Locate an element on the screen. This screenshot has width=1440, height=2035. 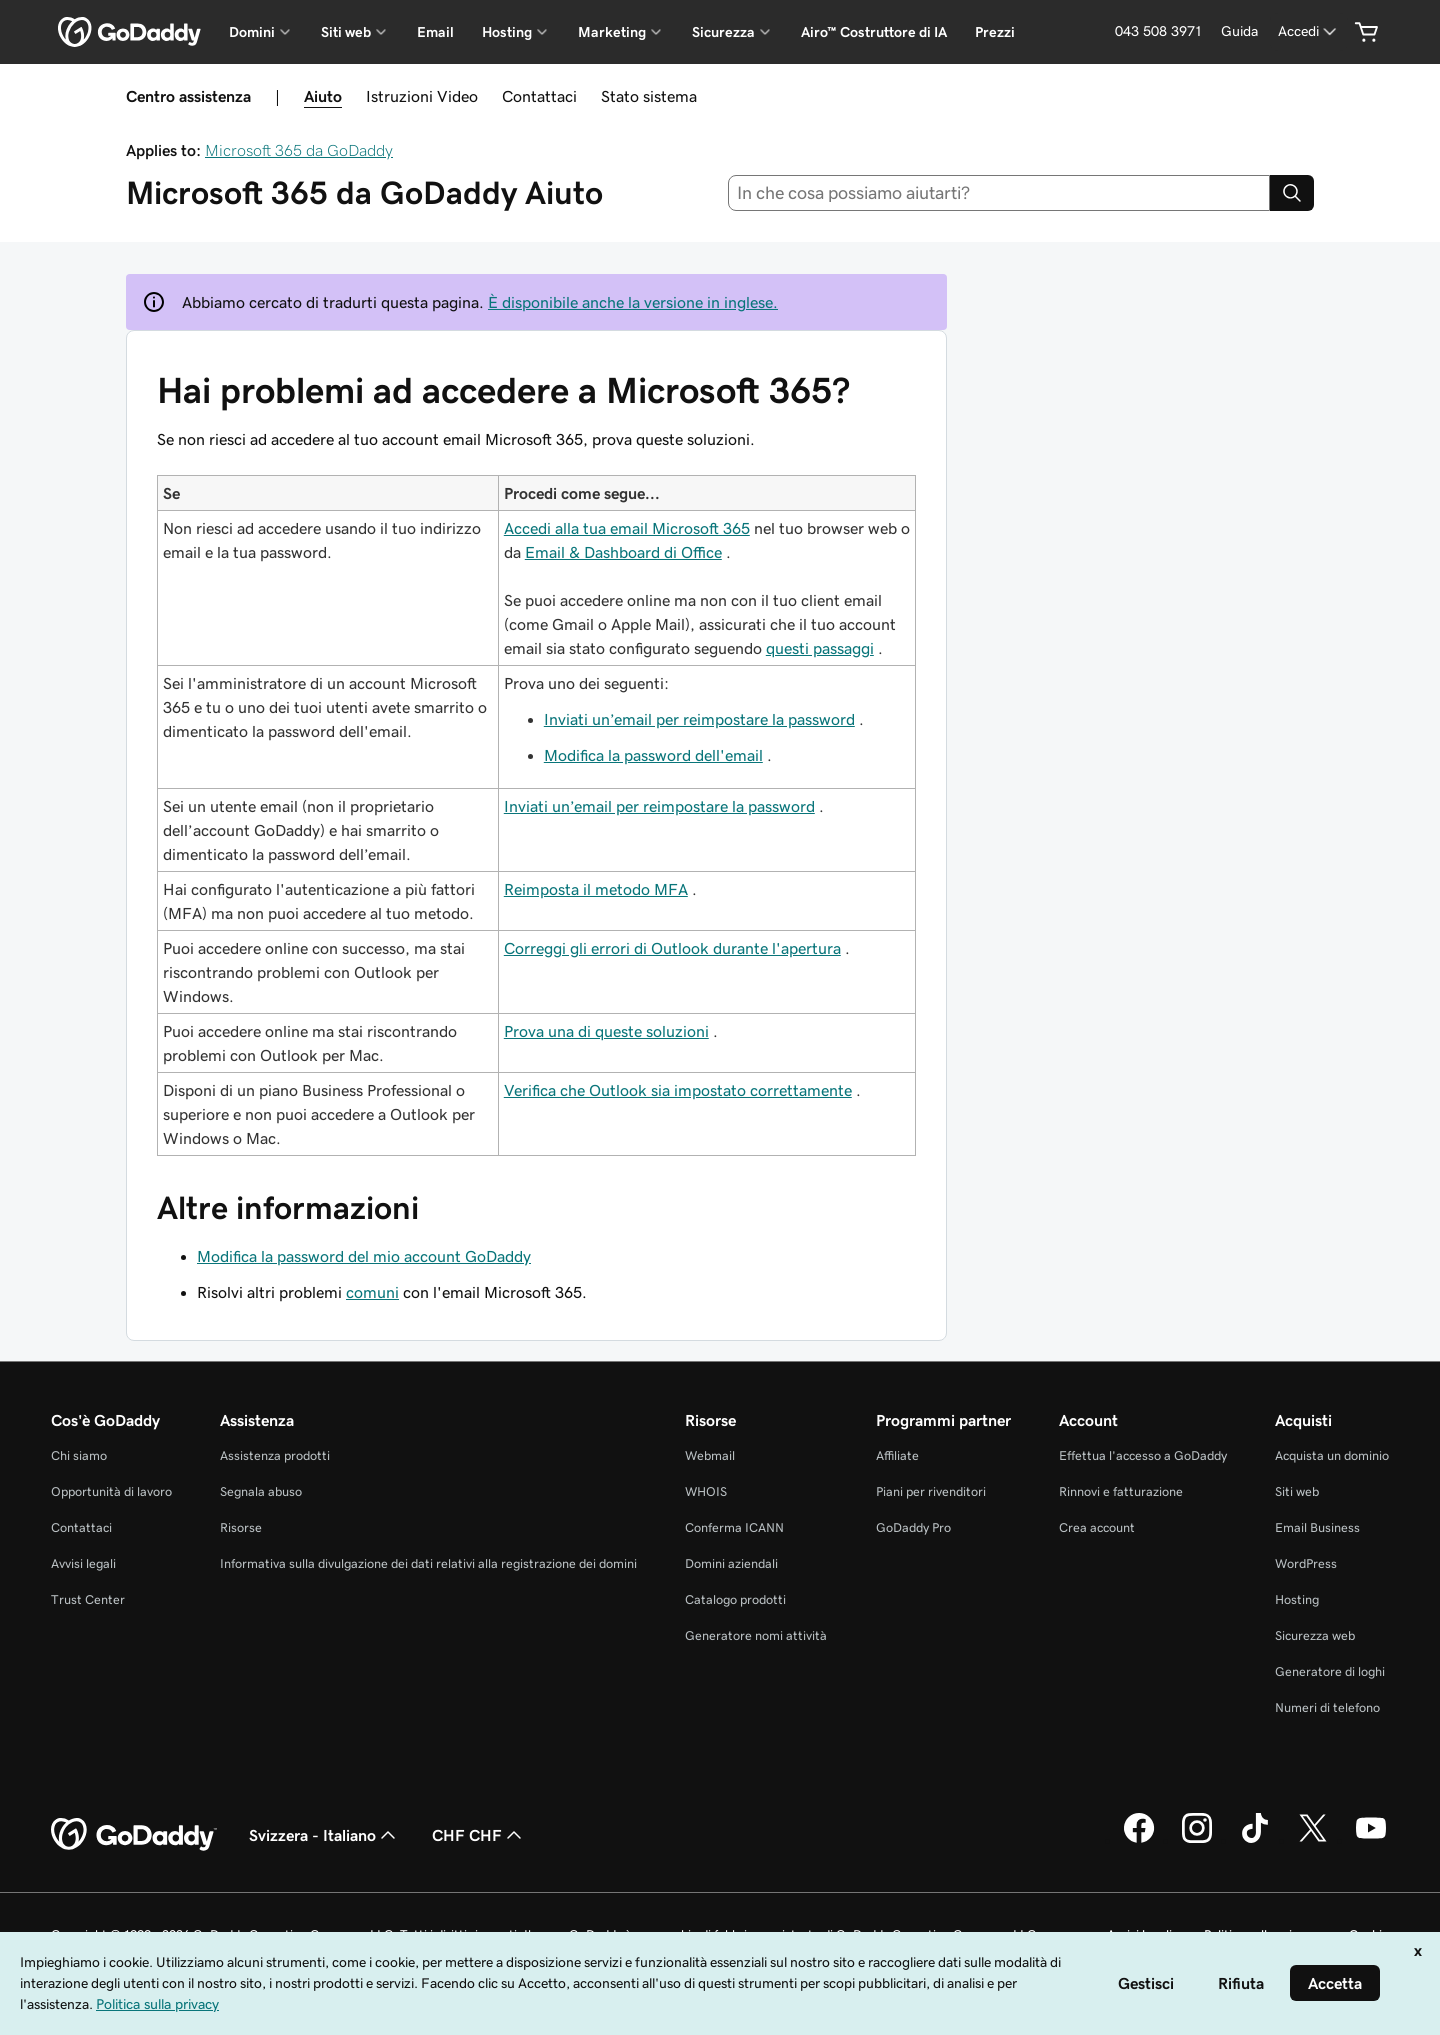
Correggi gli errori di Outlook durante l'apertura is located at coordinates (672, 948).